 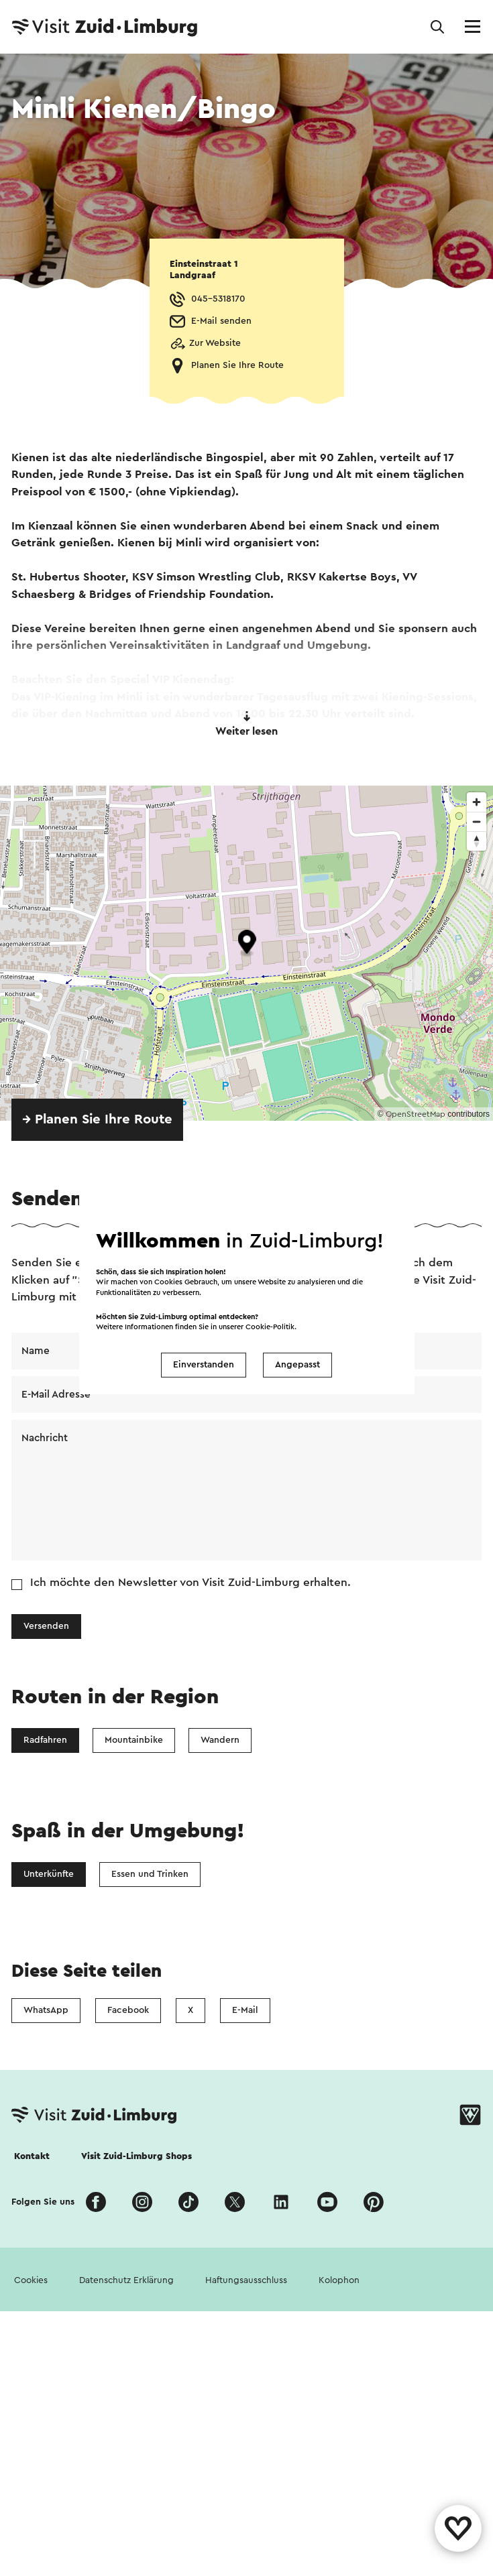 I want to click on Haftungsausschluss, so click(x=246, y=2280).